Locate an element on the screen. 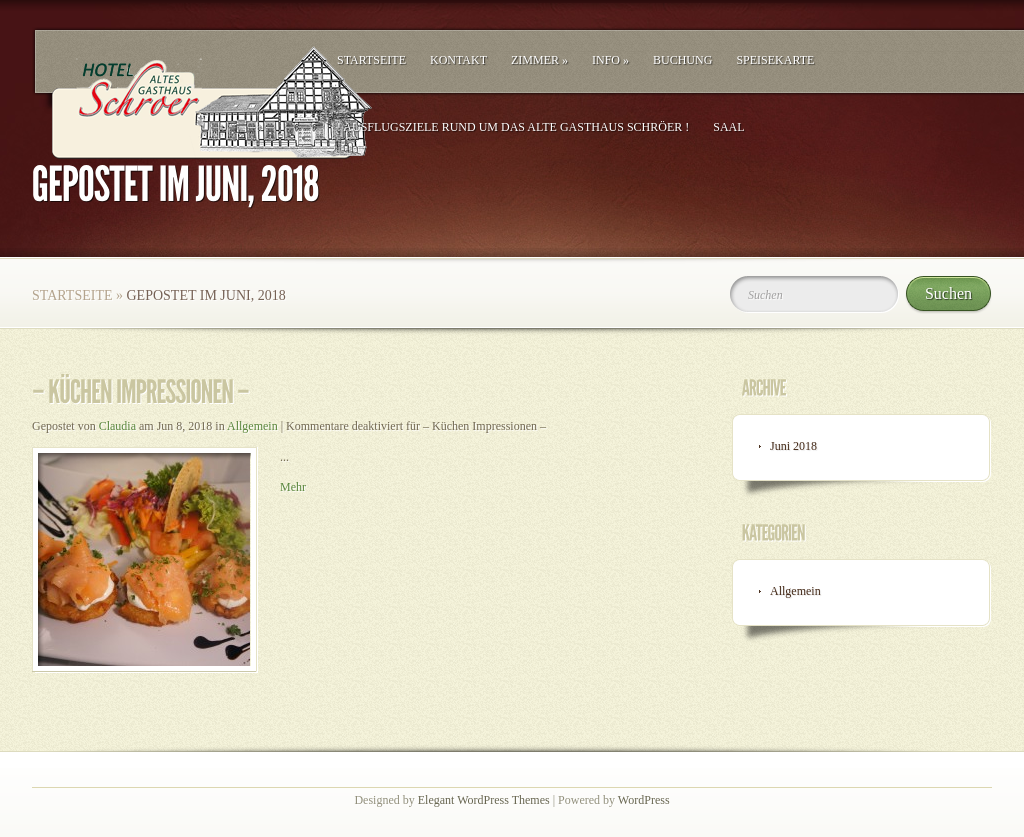 This screenshot has height=837, width=1024. Info is located at coordinates (610, 60).